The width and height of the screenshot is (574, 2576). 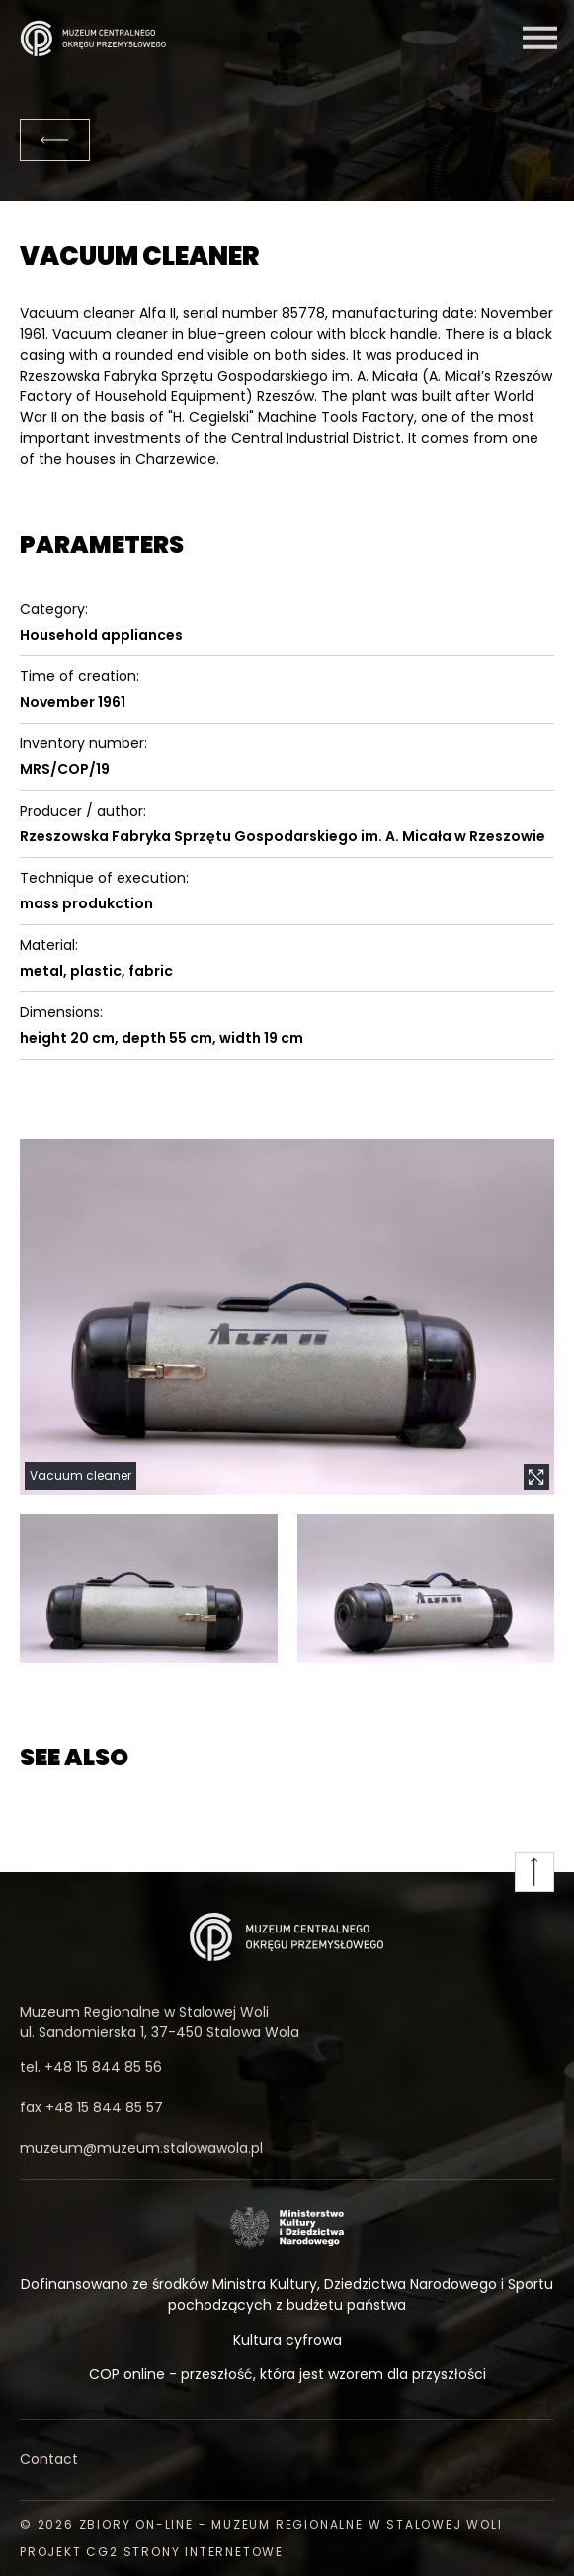 What do you see at coordinates (55, 140) in the screenshot?
I see `[Back]` at bounding box center [55, 140].